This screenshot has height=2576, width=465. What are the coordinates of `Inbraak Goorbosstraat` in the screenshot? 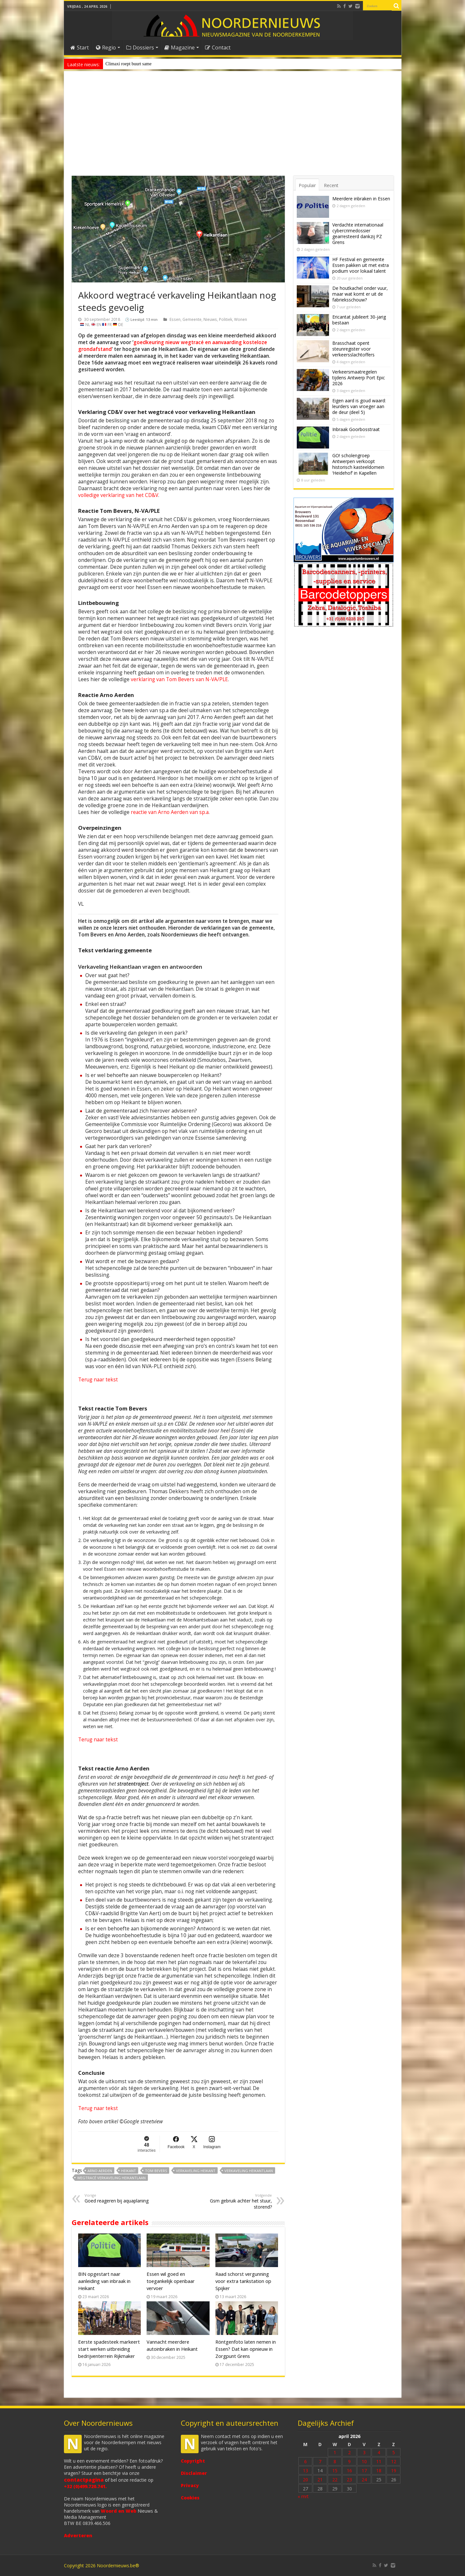 It's located at (356, 429).